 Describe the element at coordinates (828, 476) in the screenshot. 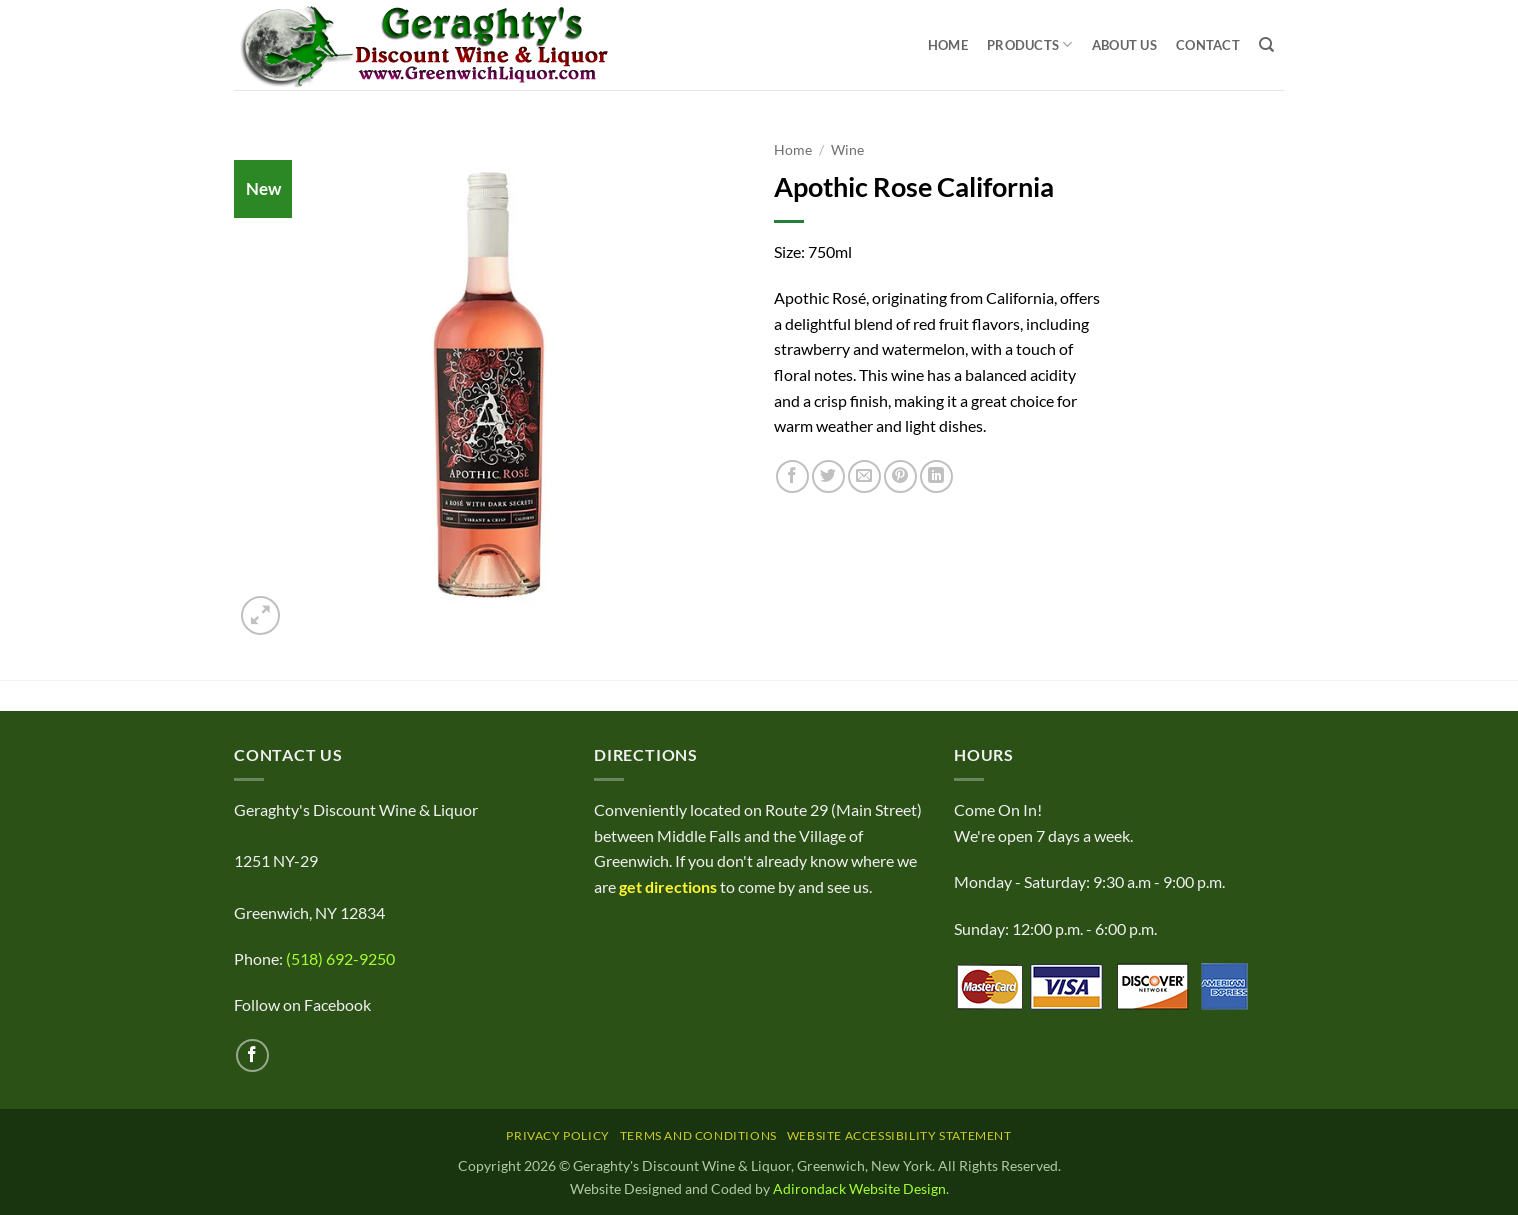

I see `[Share on Twitter]` at that location.